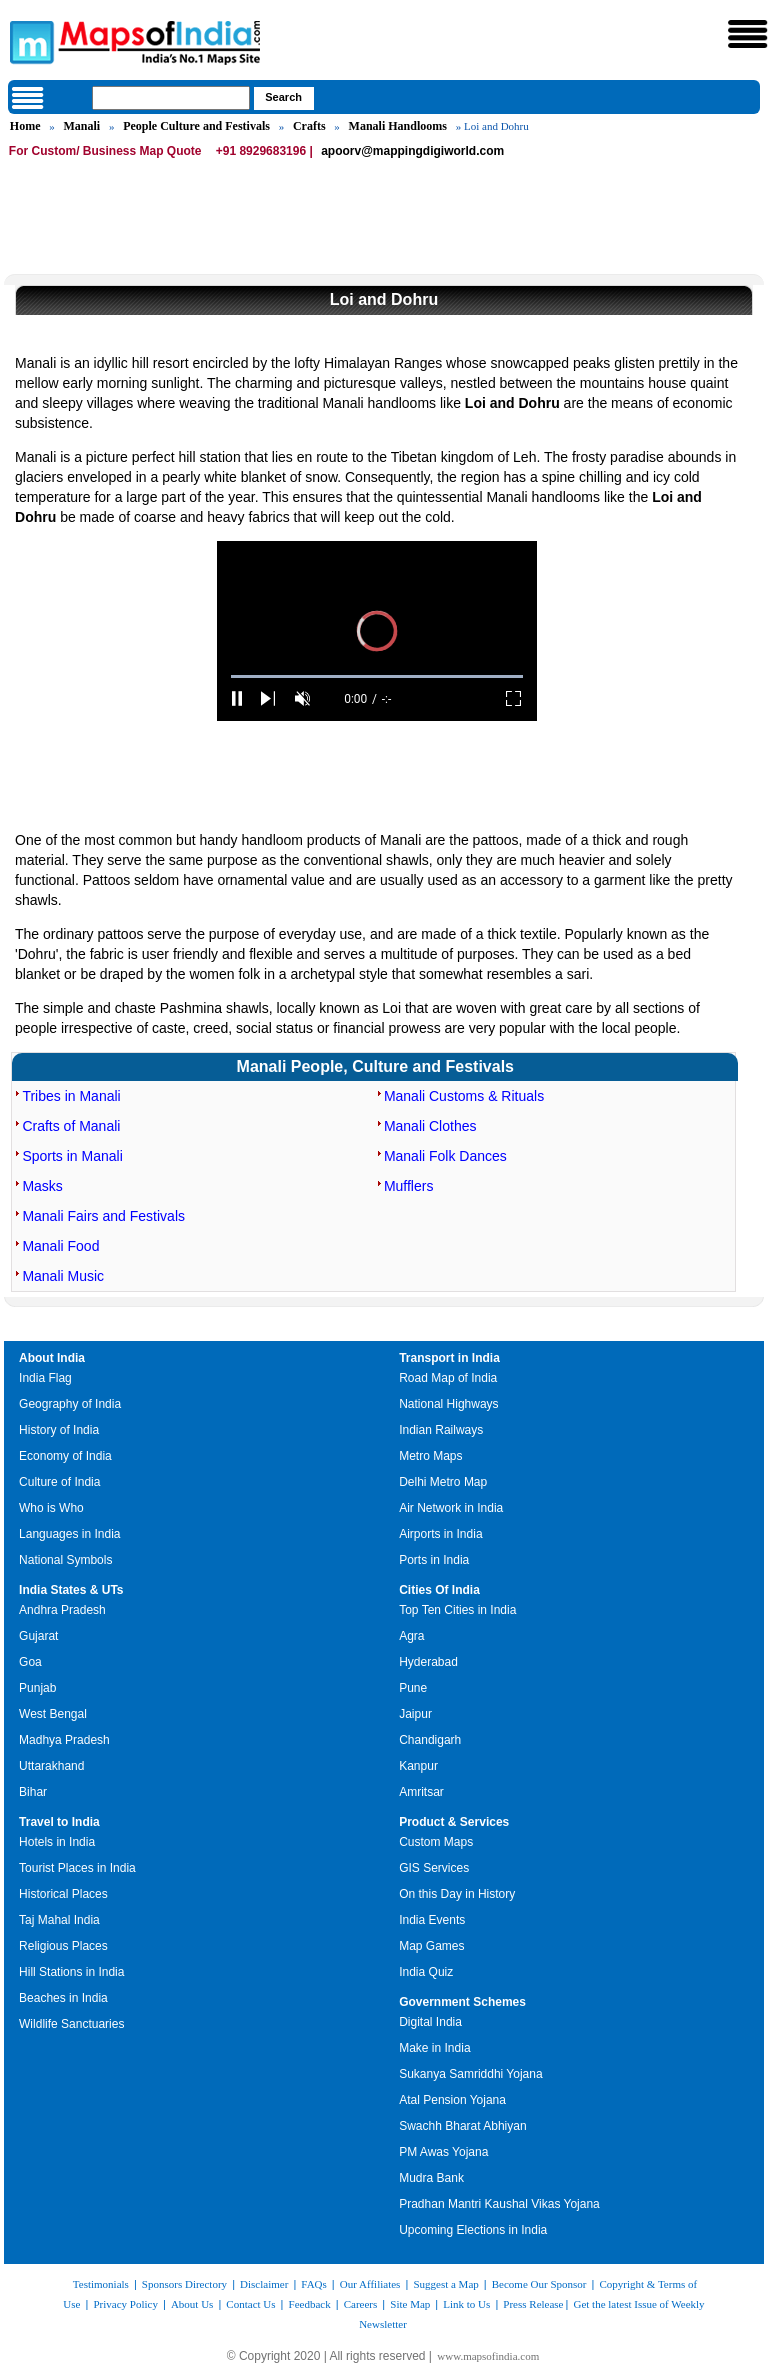 Image resolution: width=768 pixels, height=2378 pixels. Describe the element at coordinates (70, 1404) in the screenshot. I see `Geography of India` at that location.